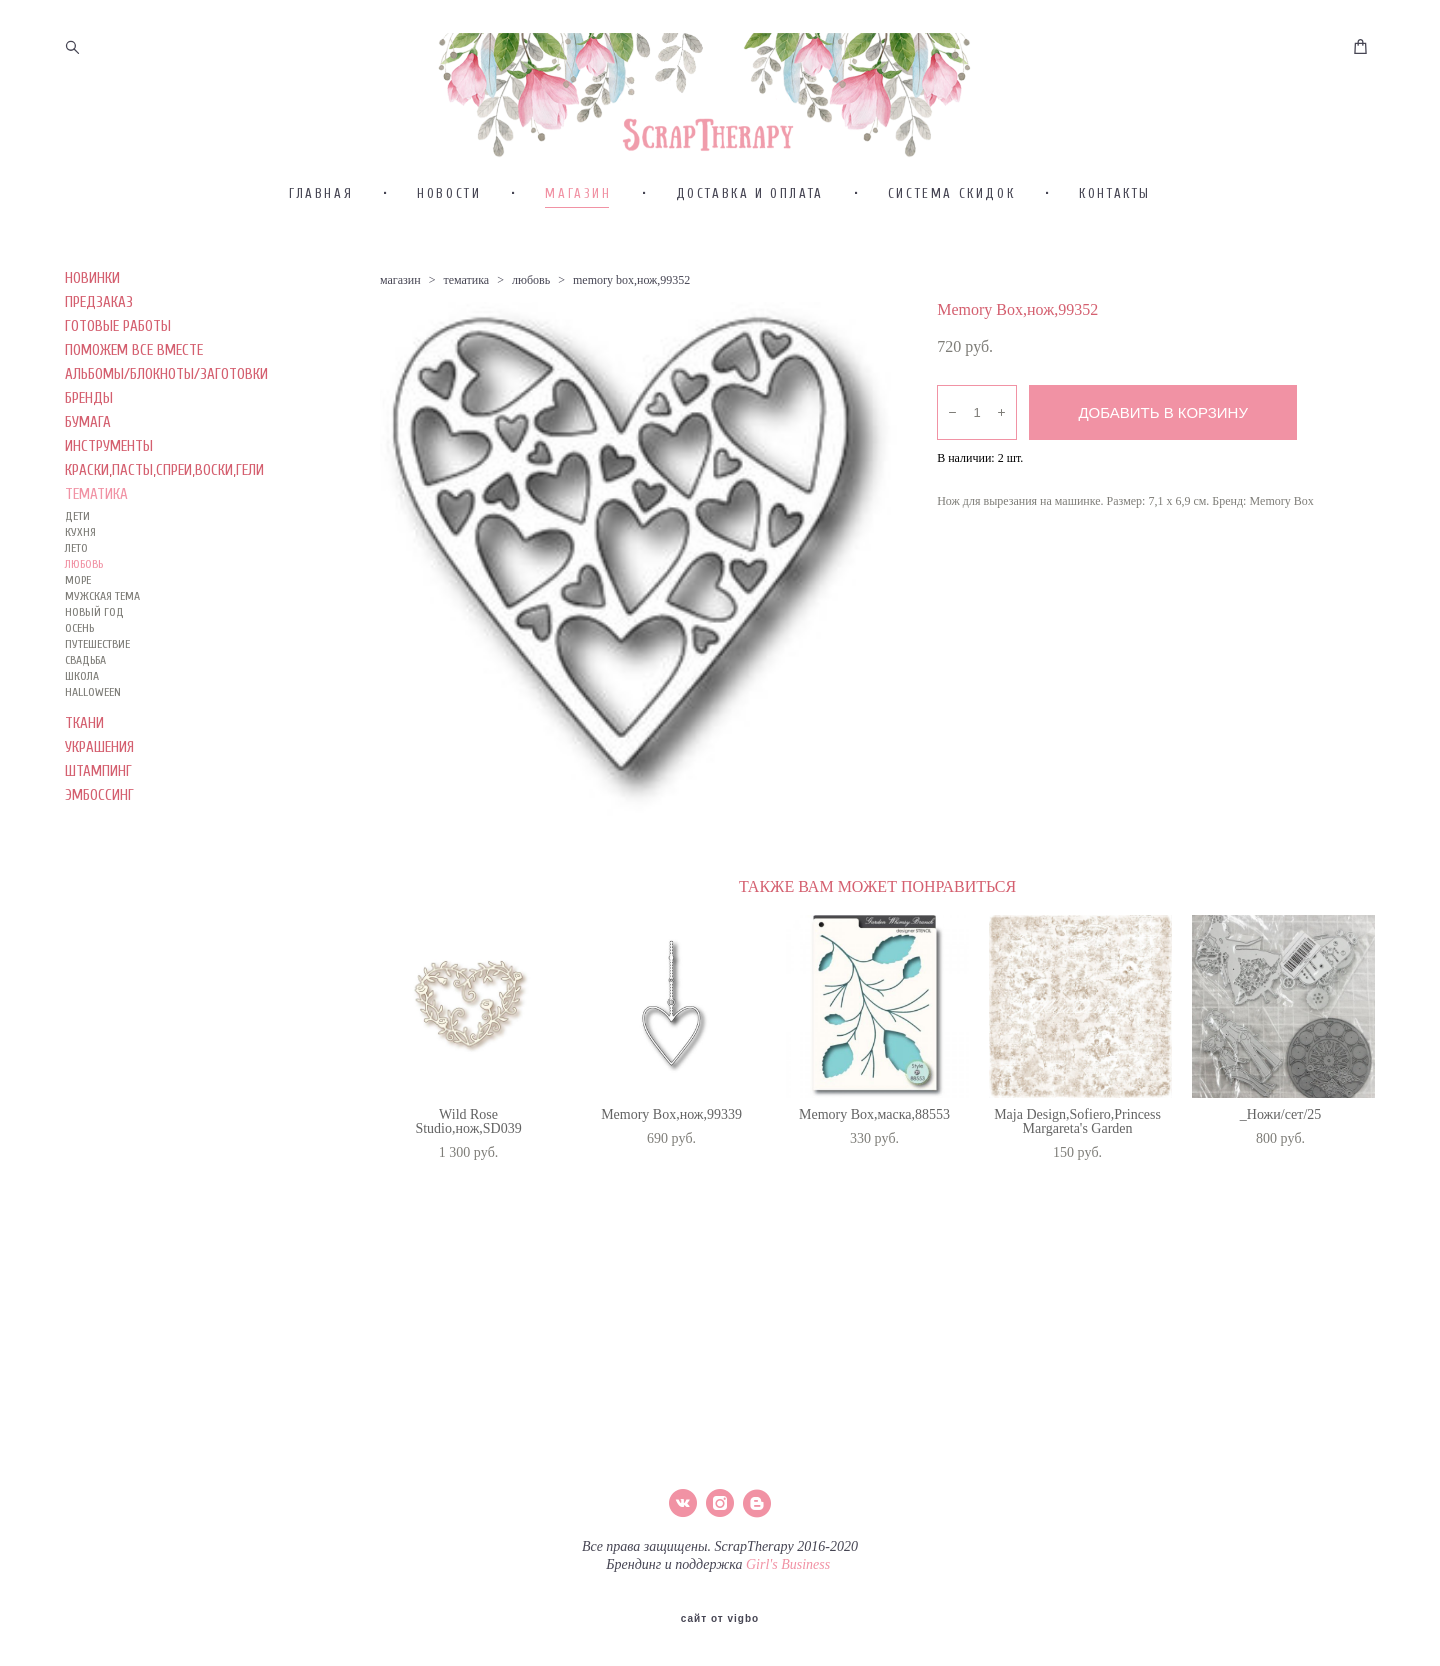 This screenshot has width=1440, height=1666. I want to click on ИНСТРУМЕНТЫ, so click(109, 488).